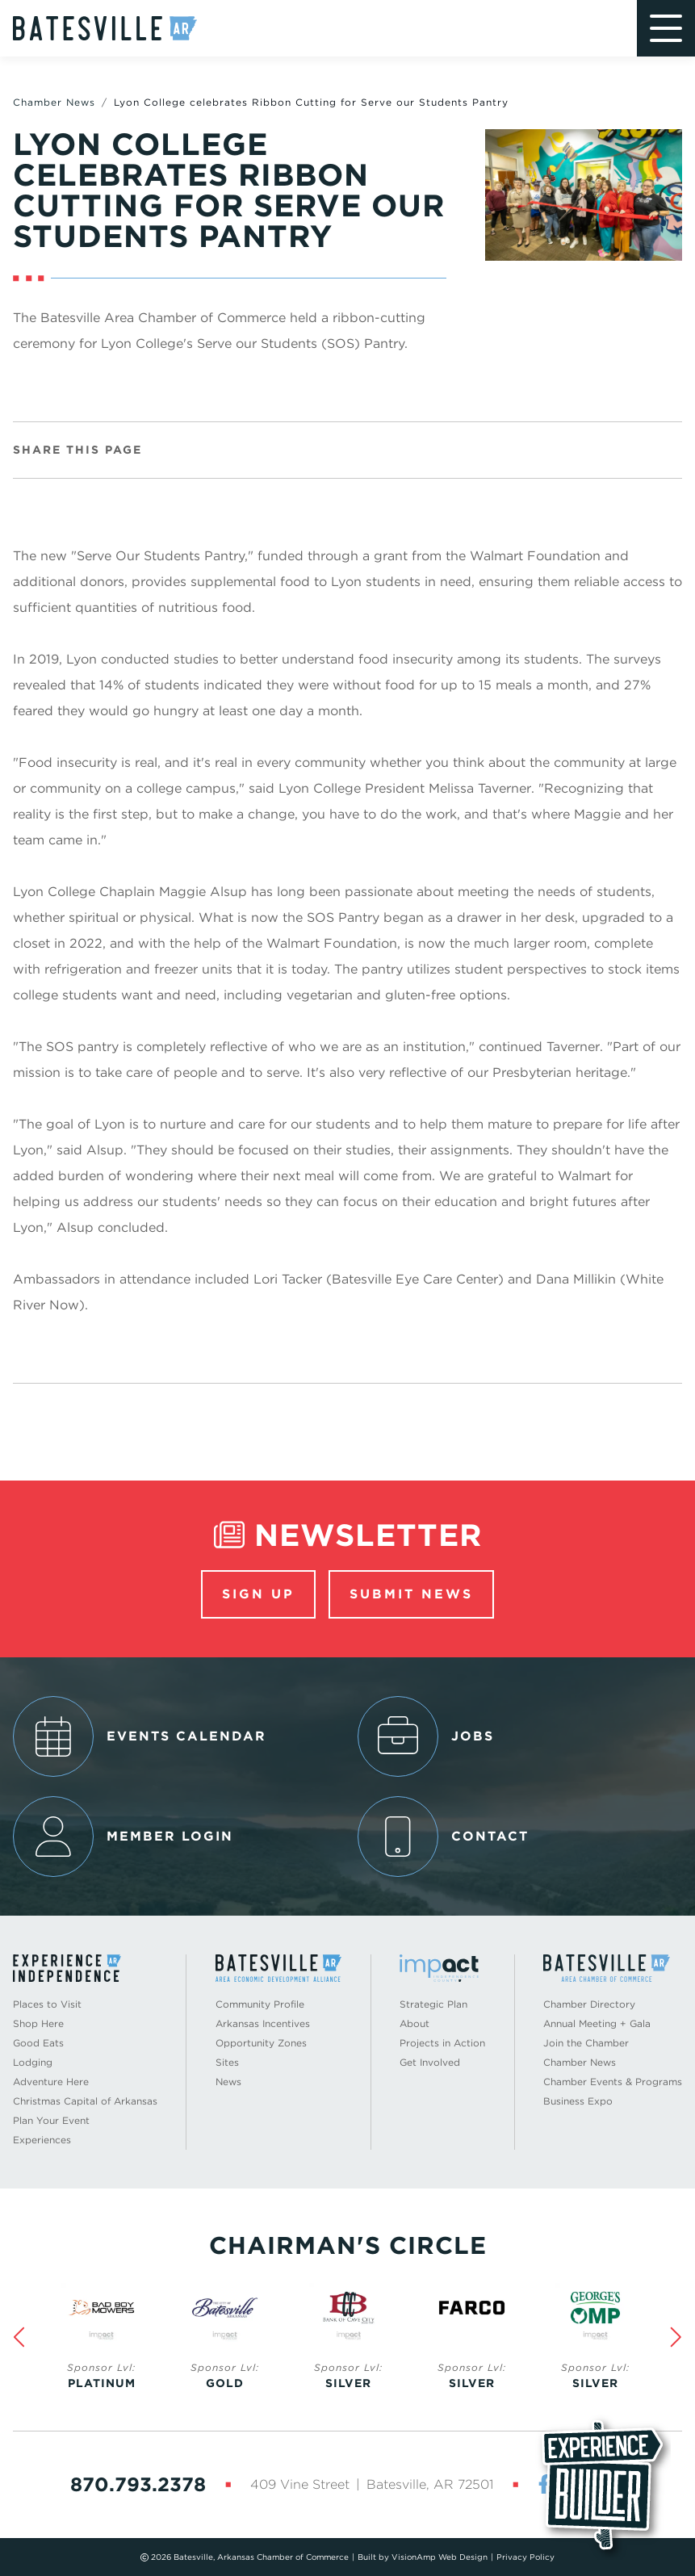  What do you see at coordinates (54, 102) in the screenshot?
I see `Chamber News` at bounding box center [54, 102].